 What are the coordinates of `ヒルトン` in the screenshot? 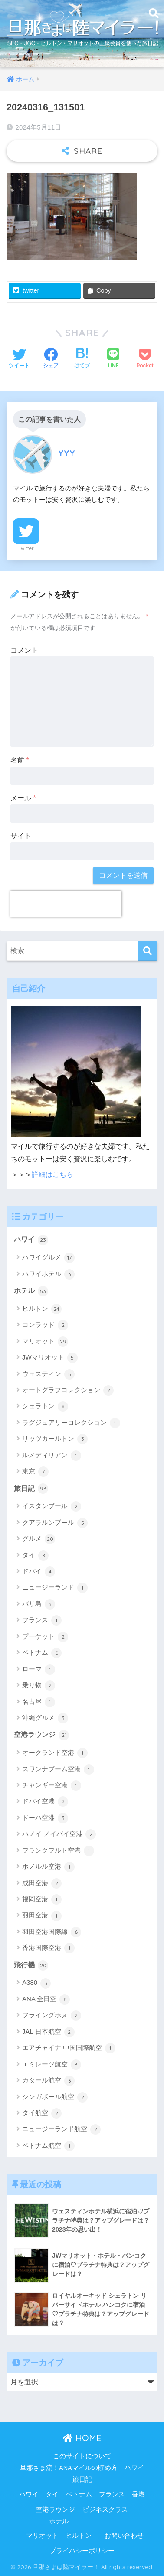 It's located at (42, 1309).